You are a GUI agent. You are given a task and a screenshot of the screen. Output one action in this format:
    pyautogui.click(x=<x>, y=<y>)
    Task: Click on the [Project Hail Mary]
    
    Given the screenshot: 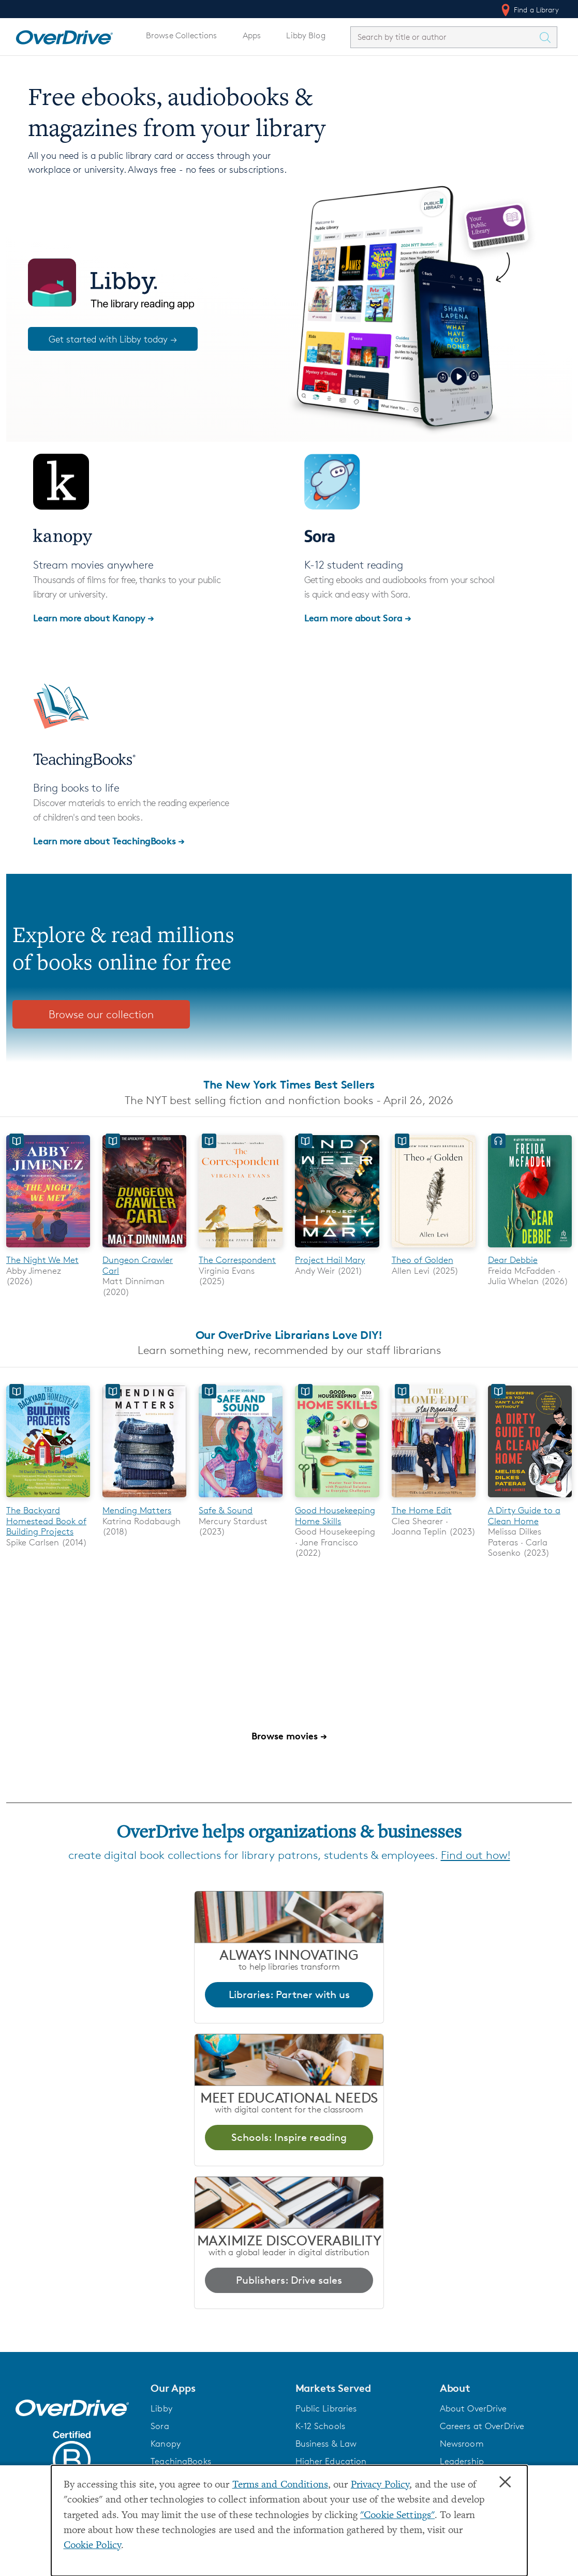 What is the action you would take?
    pyautogui.click(x=337, y=1249)
    